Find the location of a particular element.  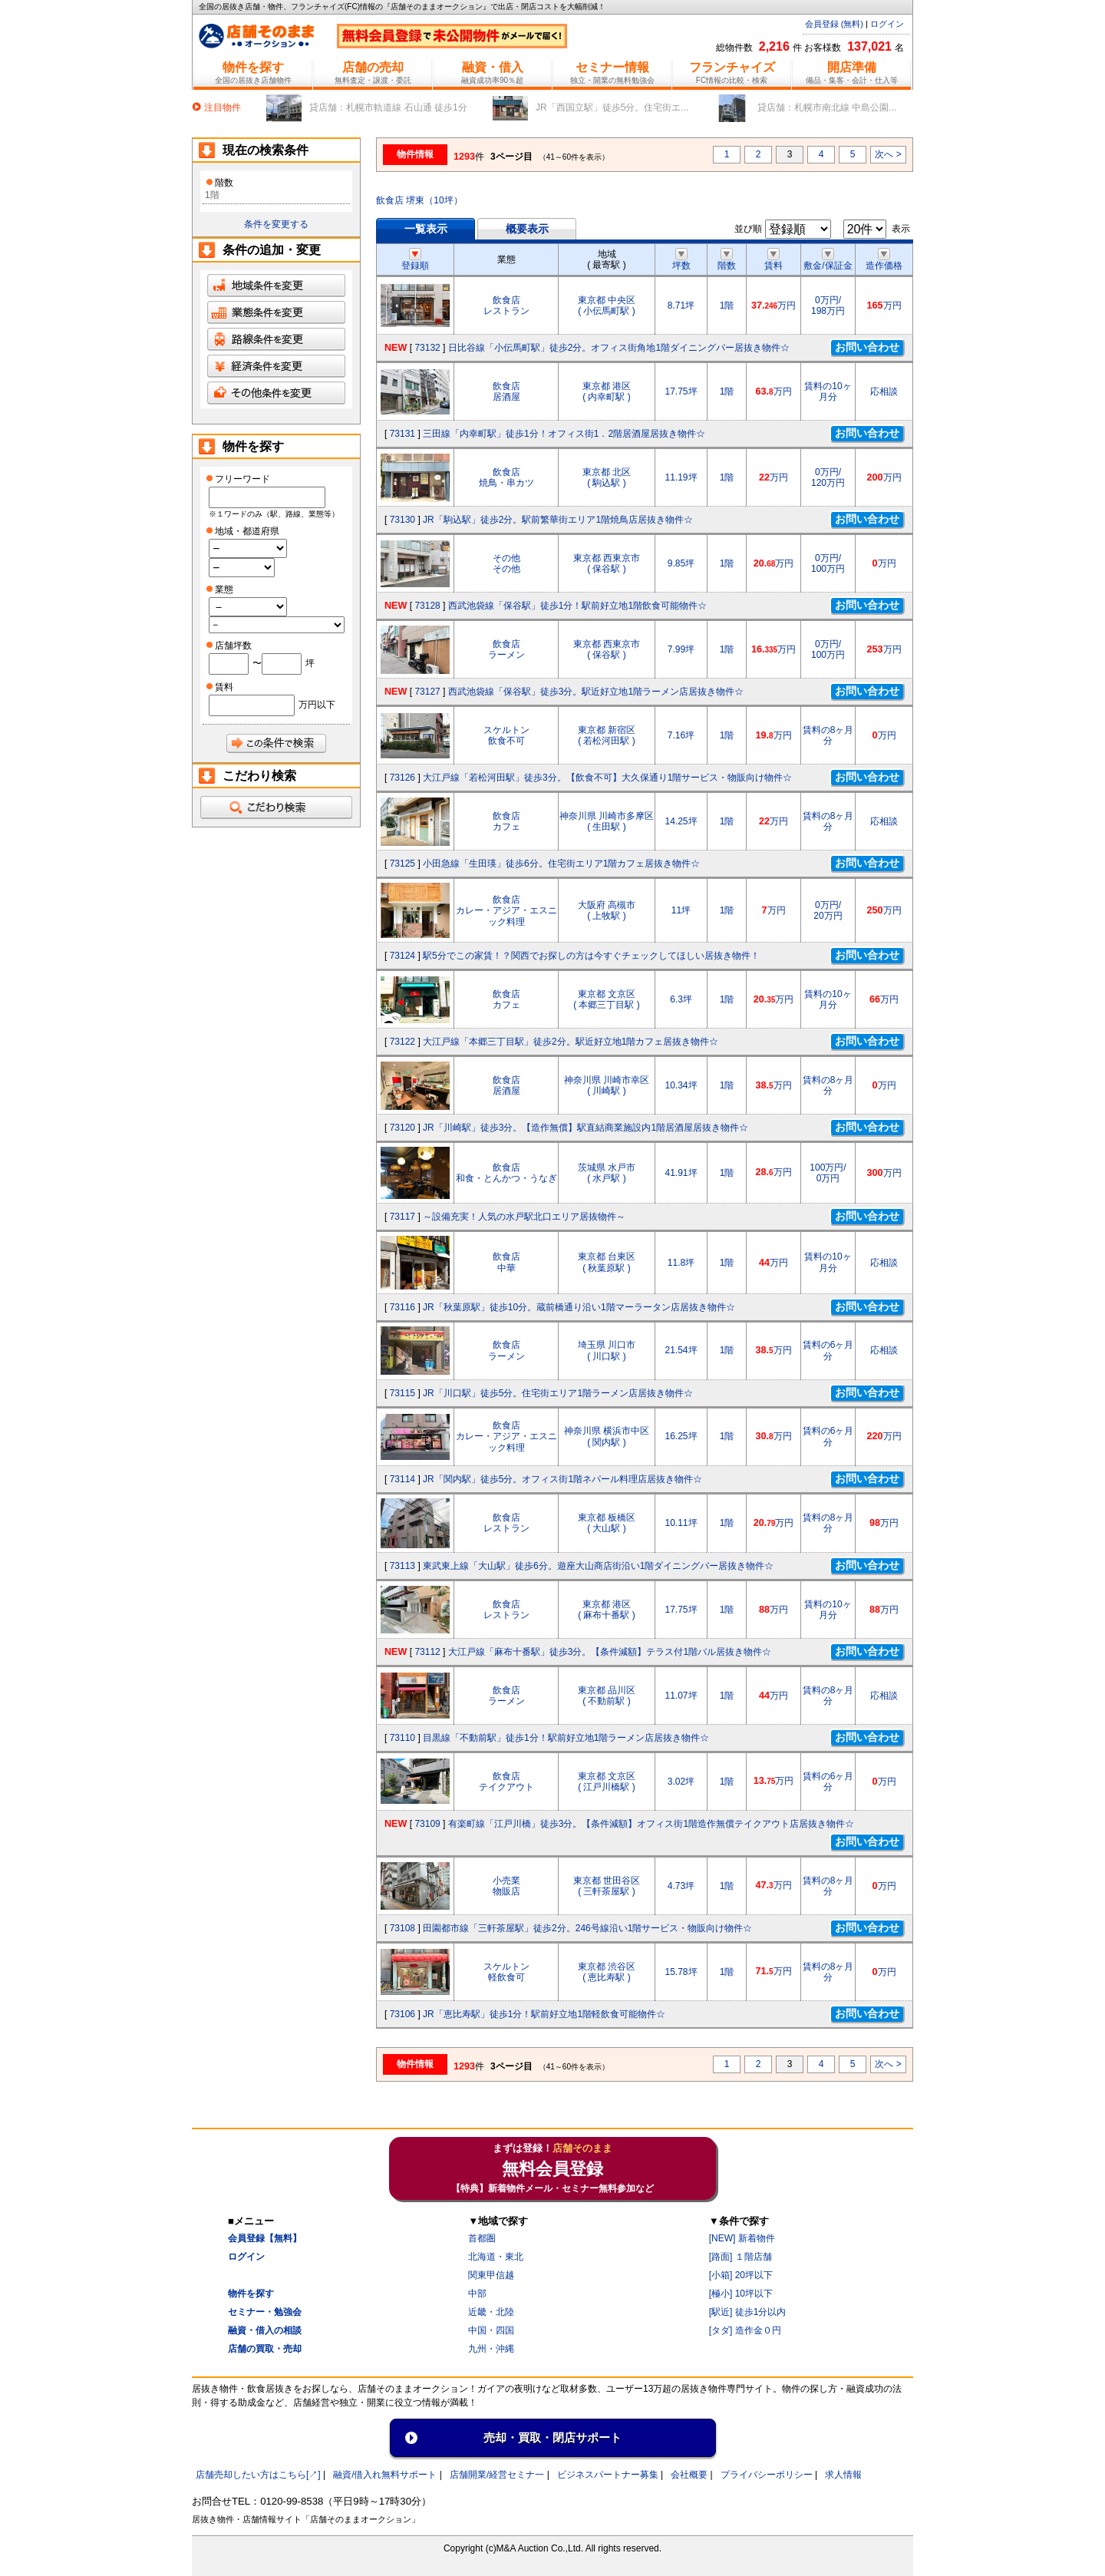

会員登録 (無料) is located at coordinates (834, 23).